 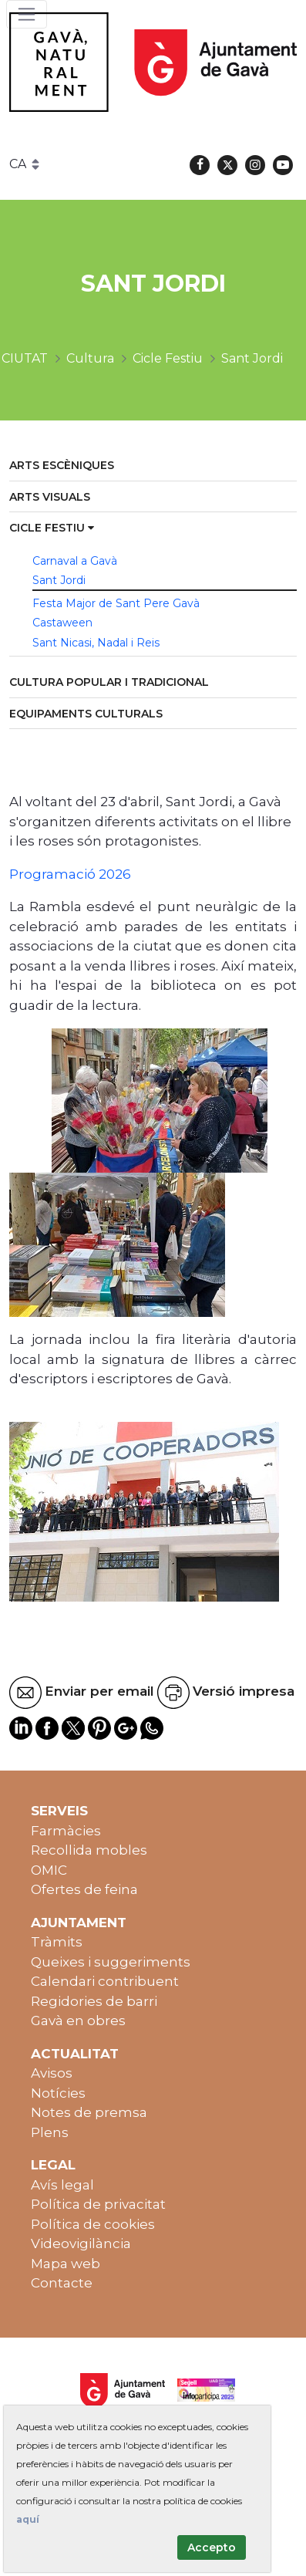 What do you see at coordinates (51, 2073) in the screenshot?
I see `Avisos` at bounding box center [51, 2073].